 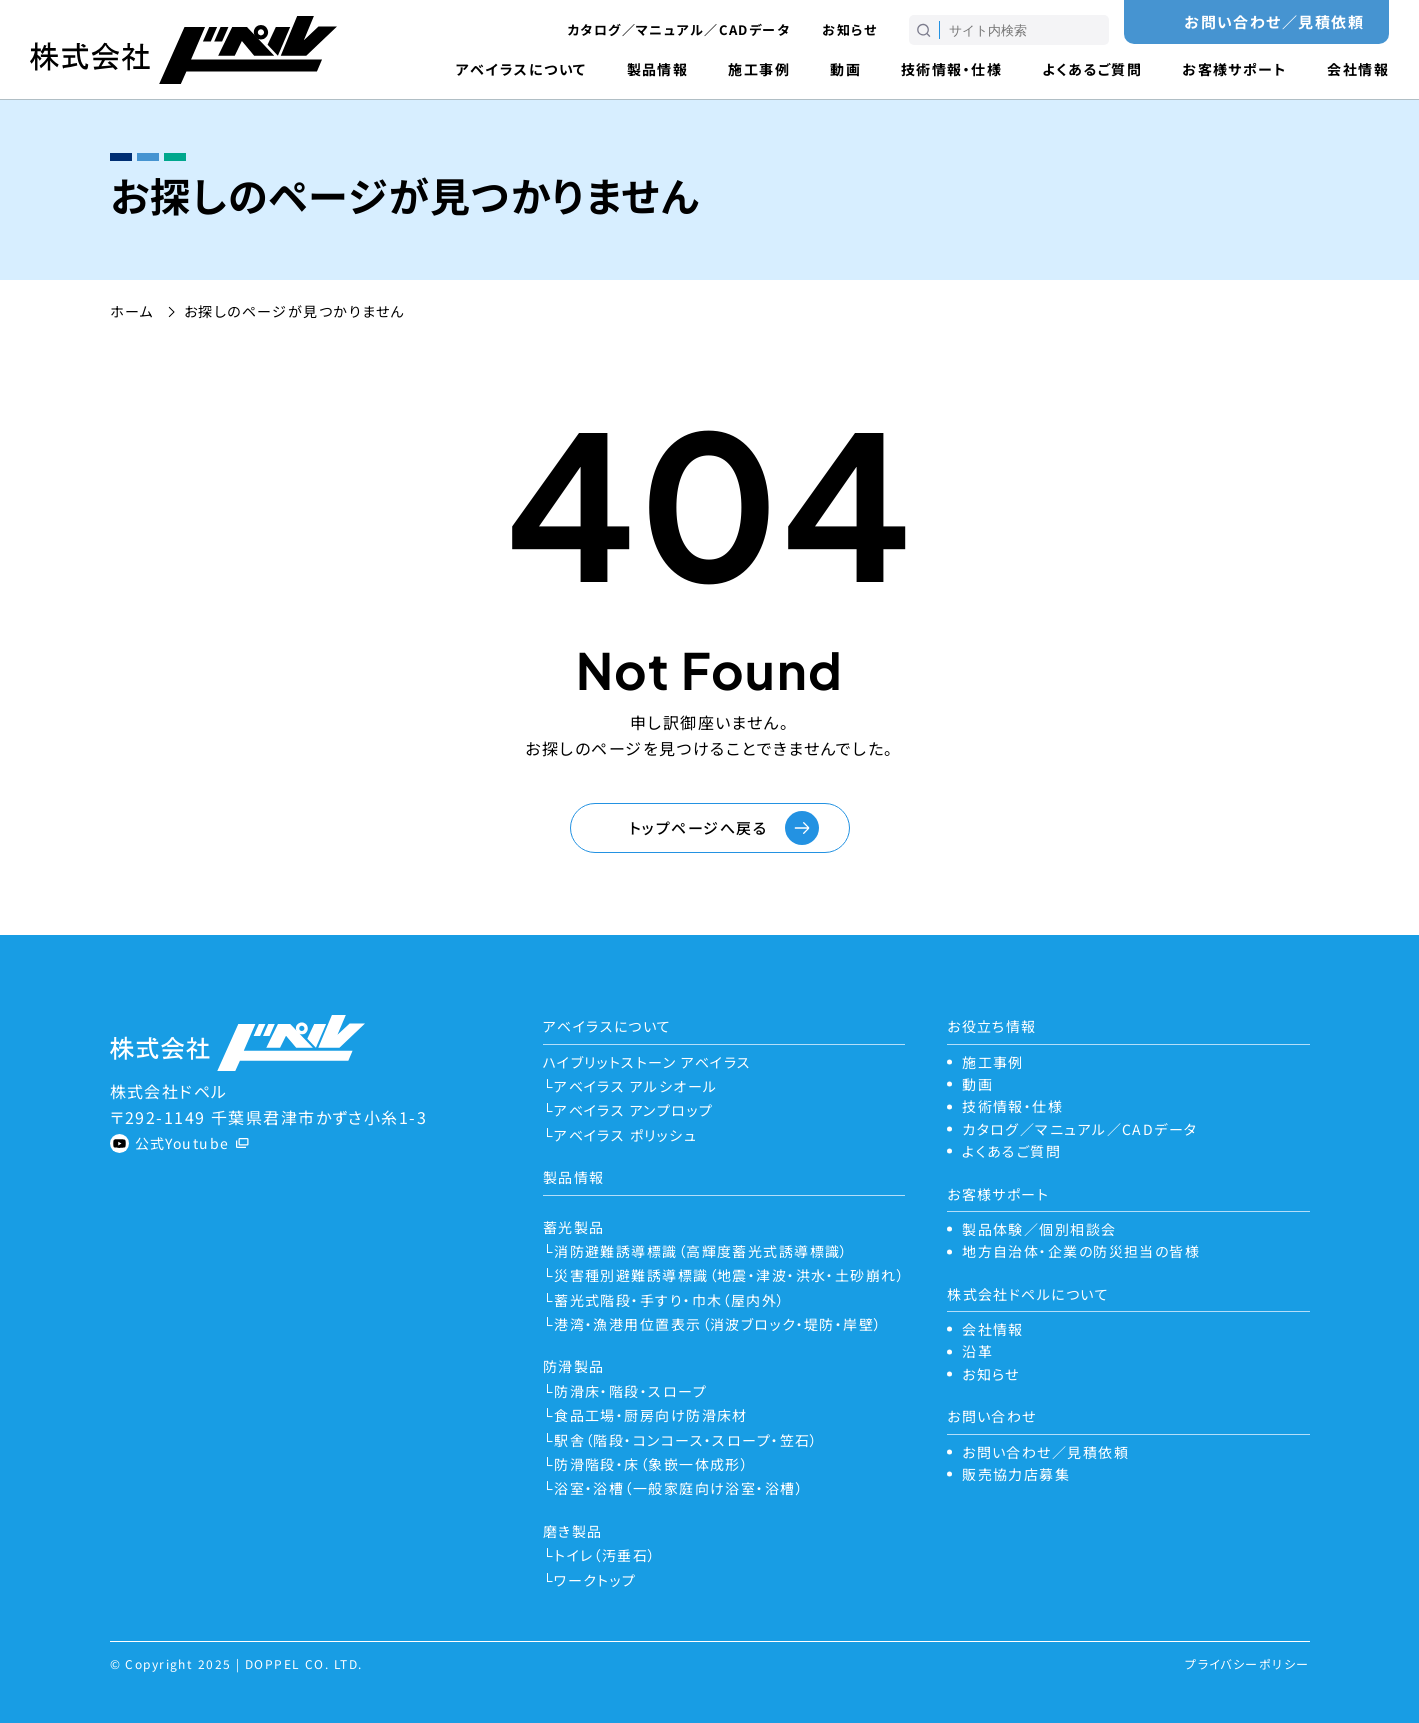 I want to click on 技術情報・仕様, so click(x=951, y=69).